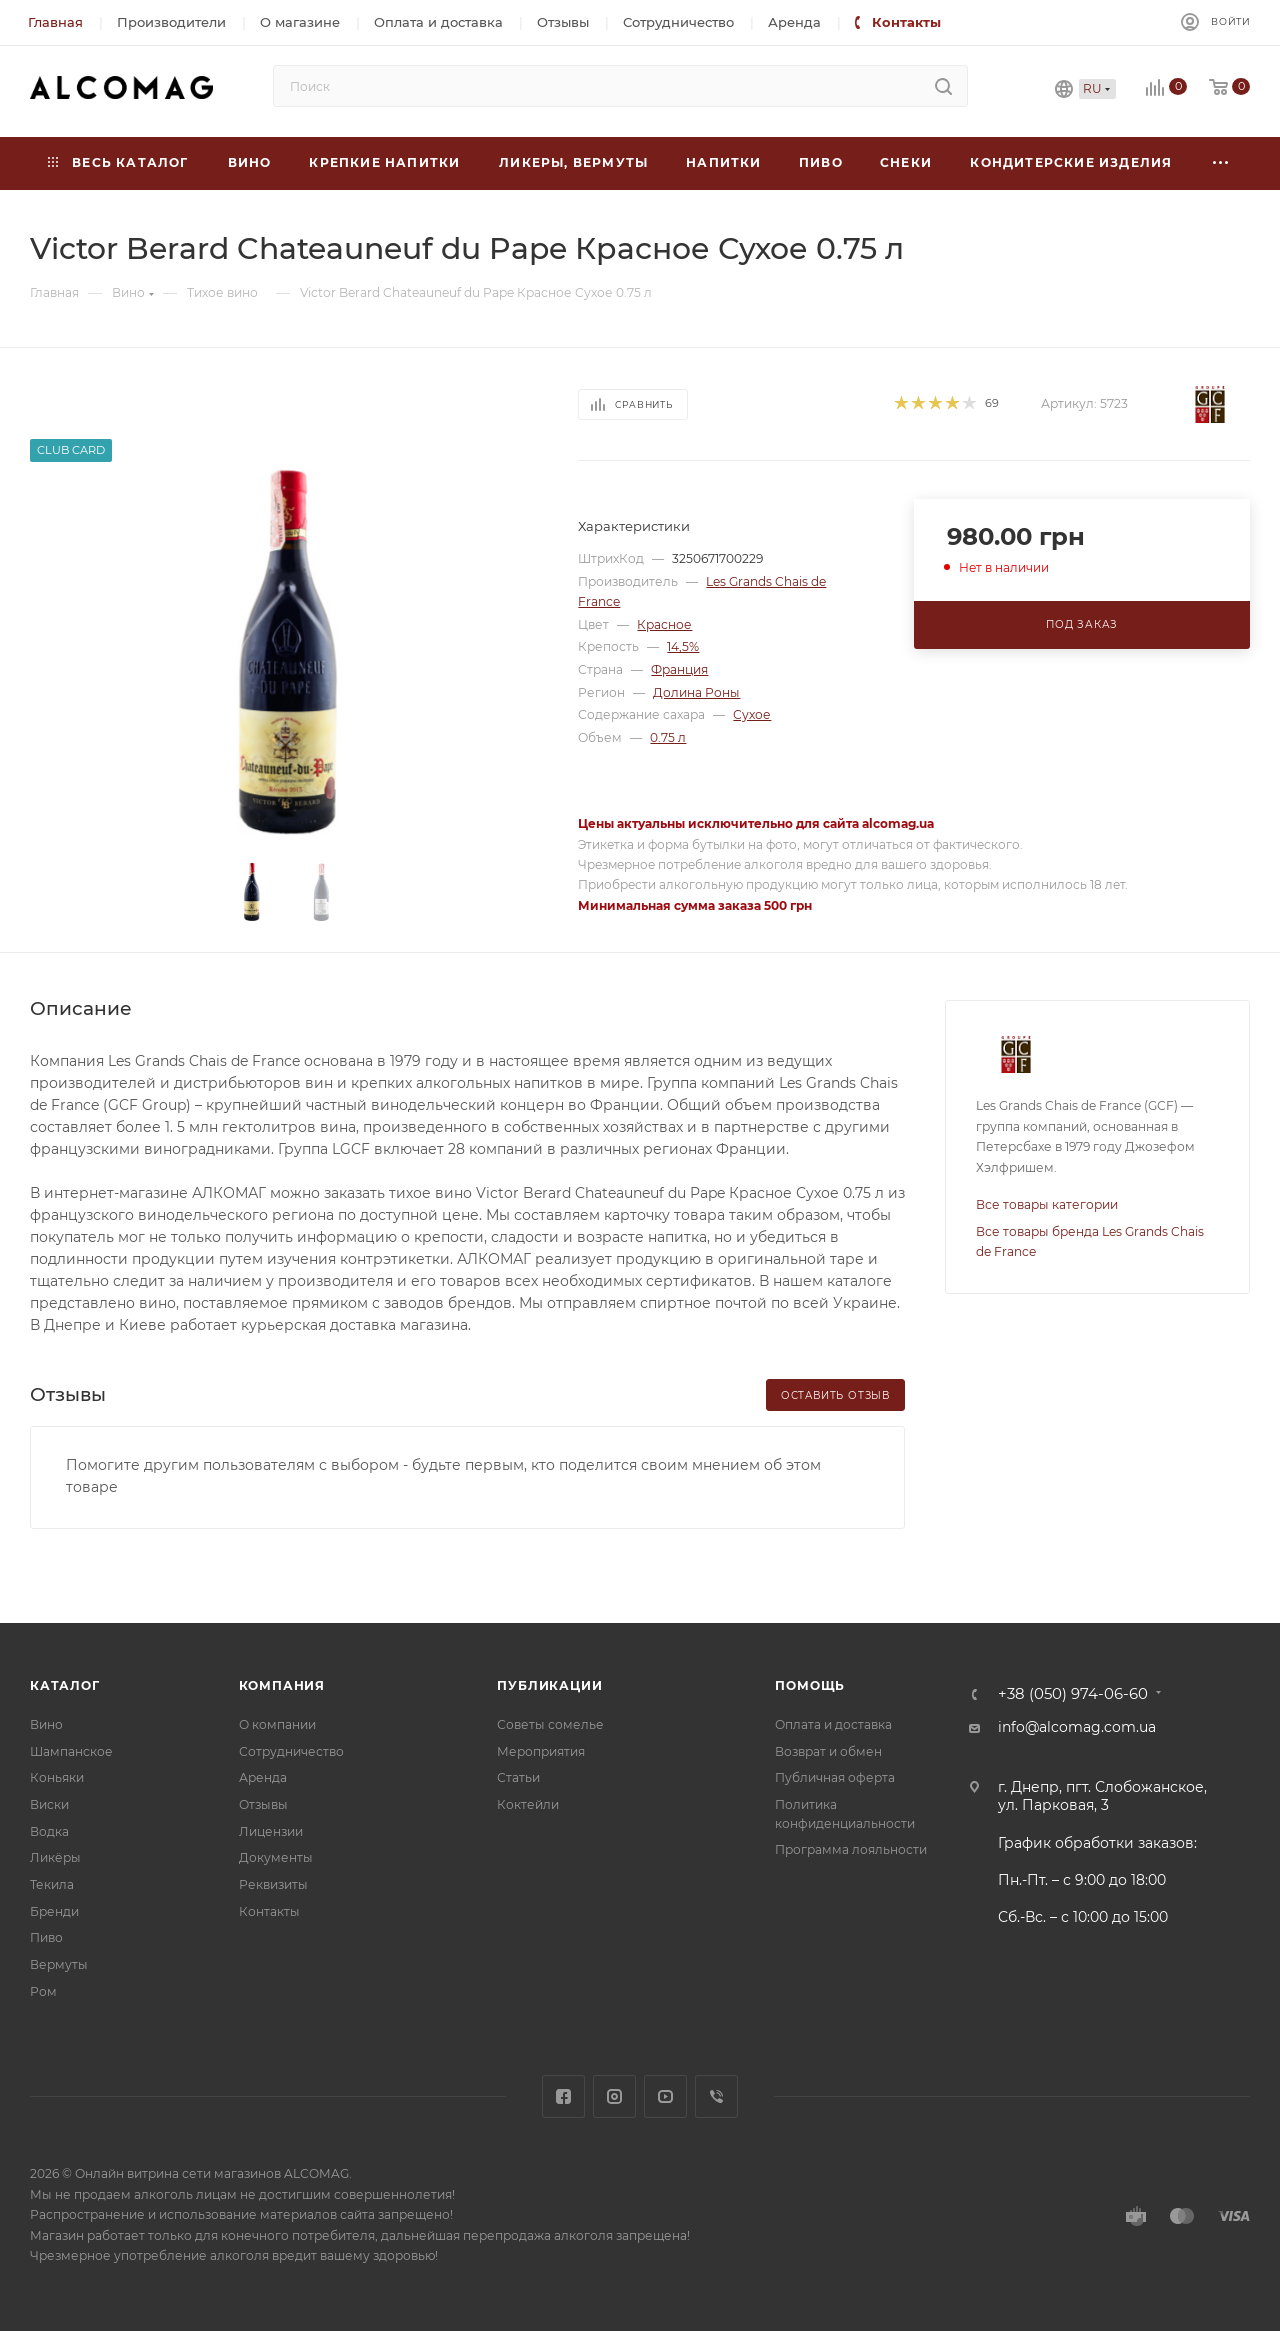 This screenshot has height=2331, width=1280. What do you see at coordinates (541, 1751) in the screenshot?
I see `Мероприятия` at bounding box center [541, 1751].